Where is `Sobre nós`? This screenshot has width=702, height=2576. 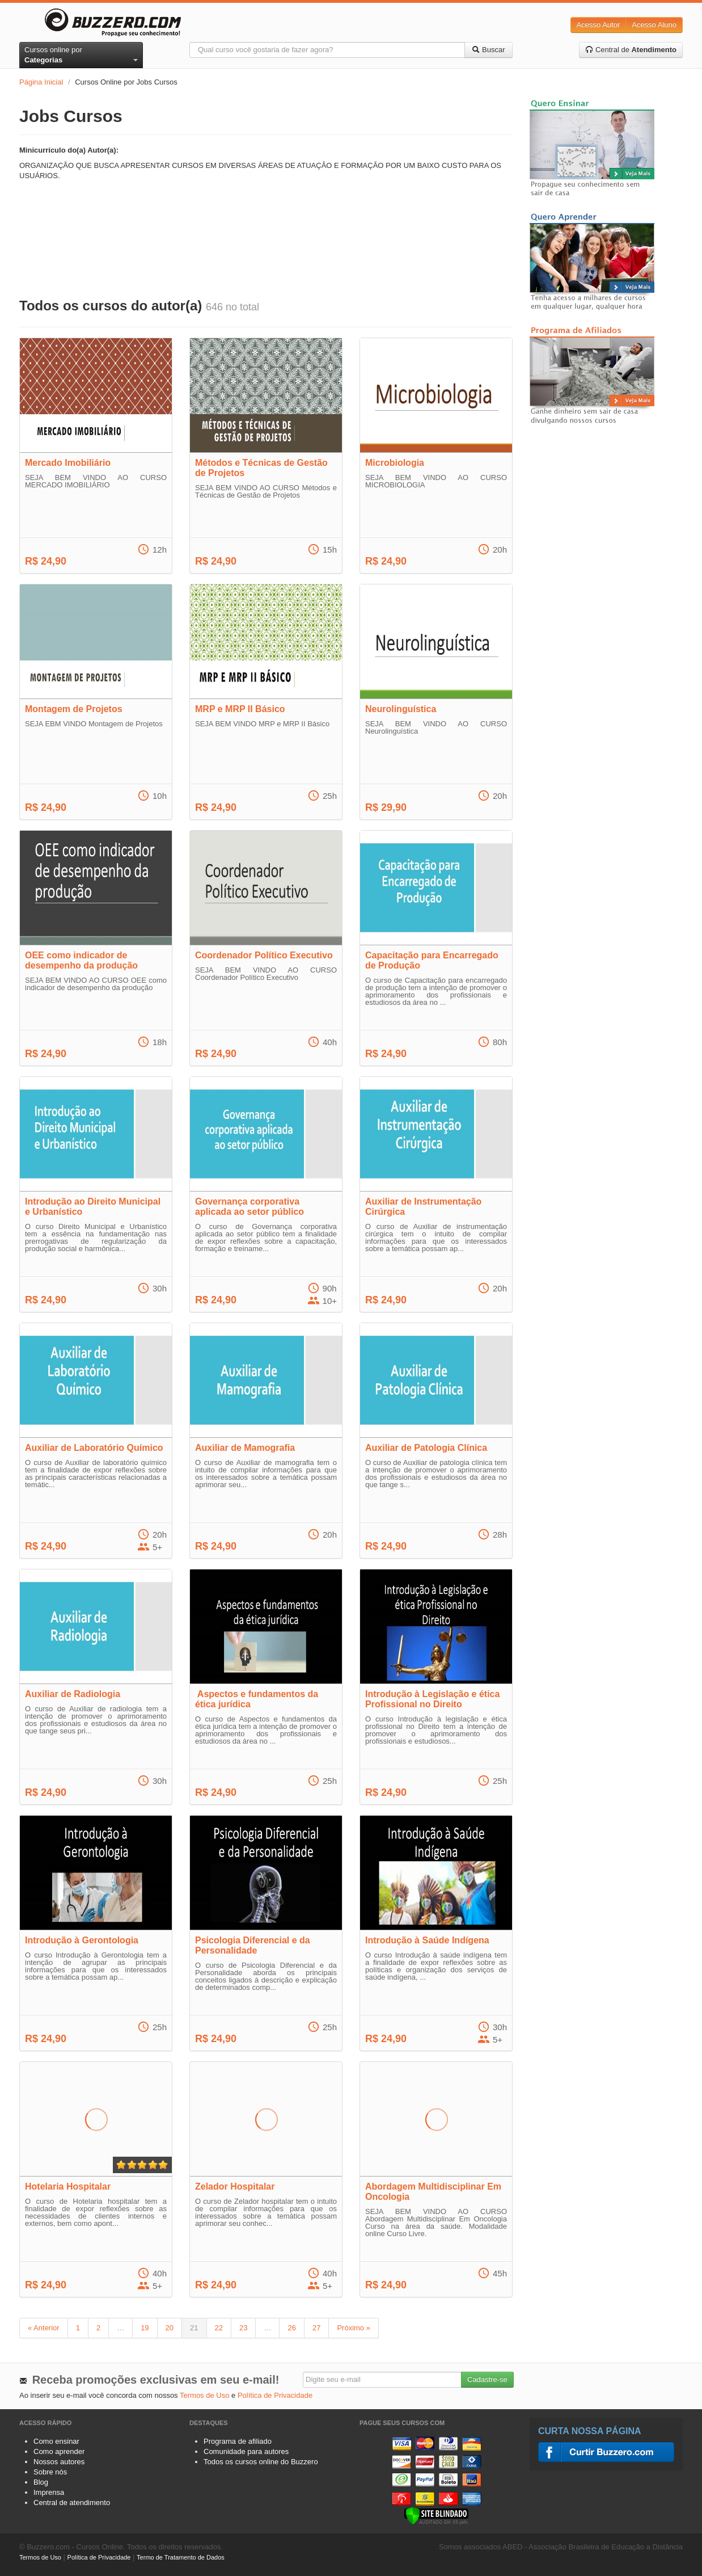 Sobre nós is located at coordinates (50, 2472).